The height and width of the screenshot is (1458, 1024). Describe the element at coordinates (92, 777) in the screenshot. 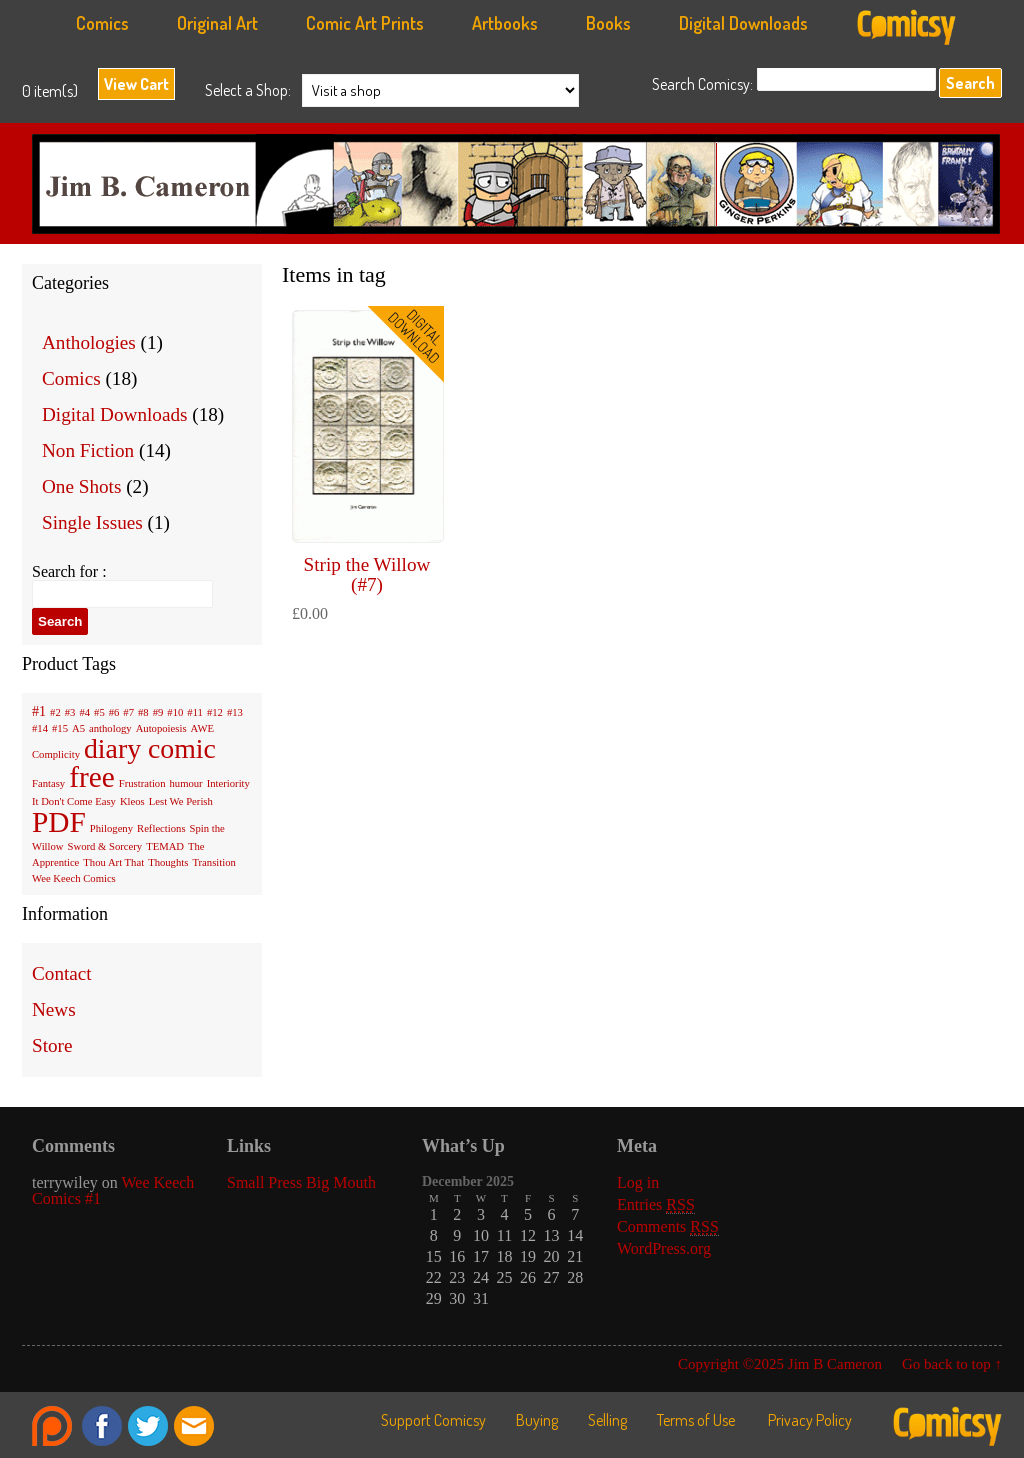

I see `free` at that location.